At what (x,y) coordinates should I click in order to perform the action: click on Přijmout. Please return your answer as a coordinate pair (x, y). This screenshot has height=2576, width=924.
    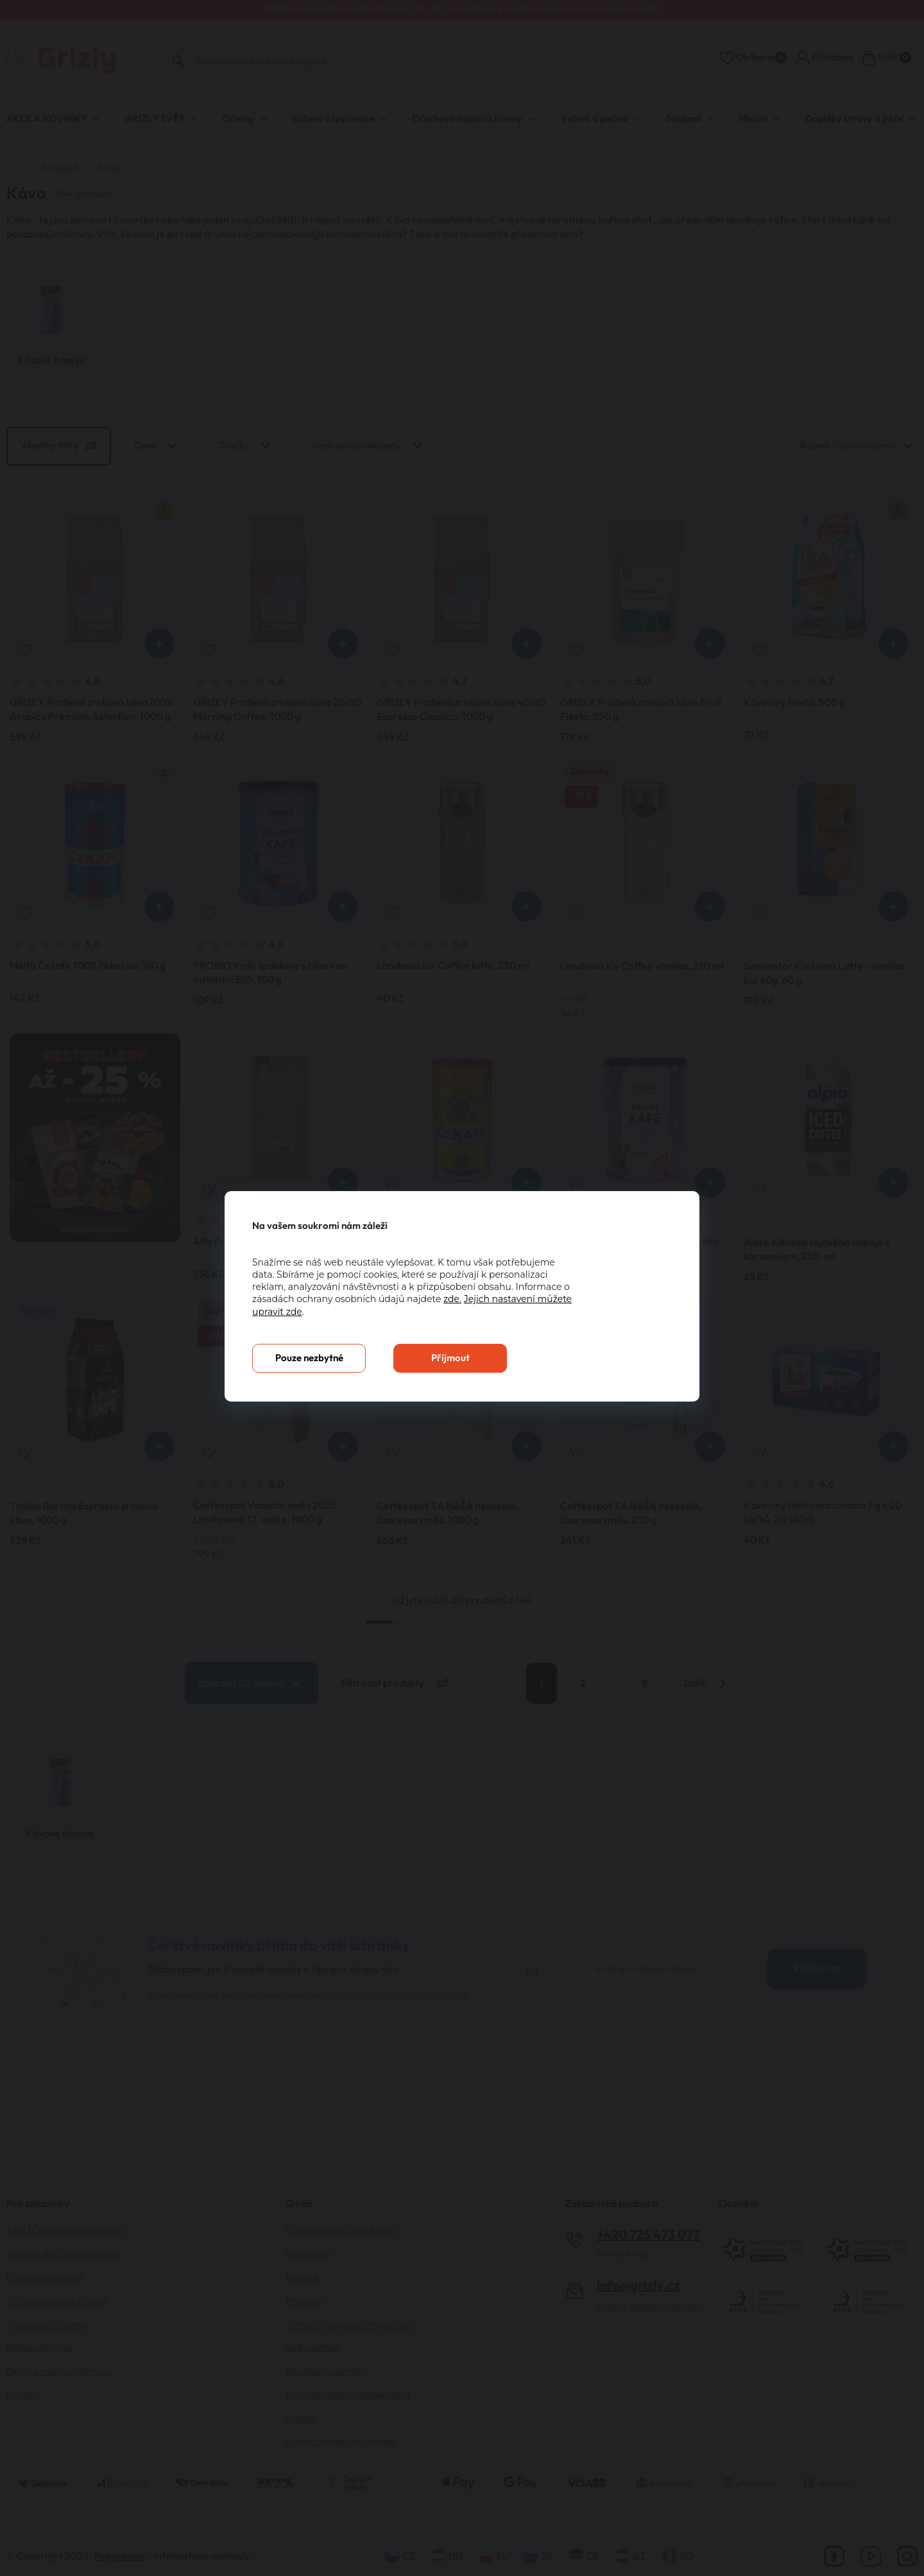
    Looking at the image, I should click on (450, 1358).